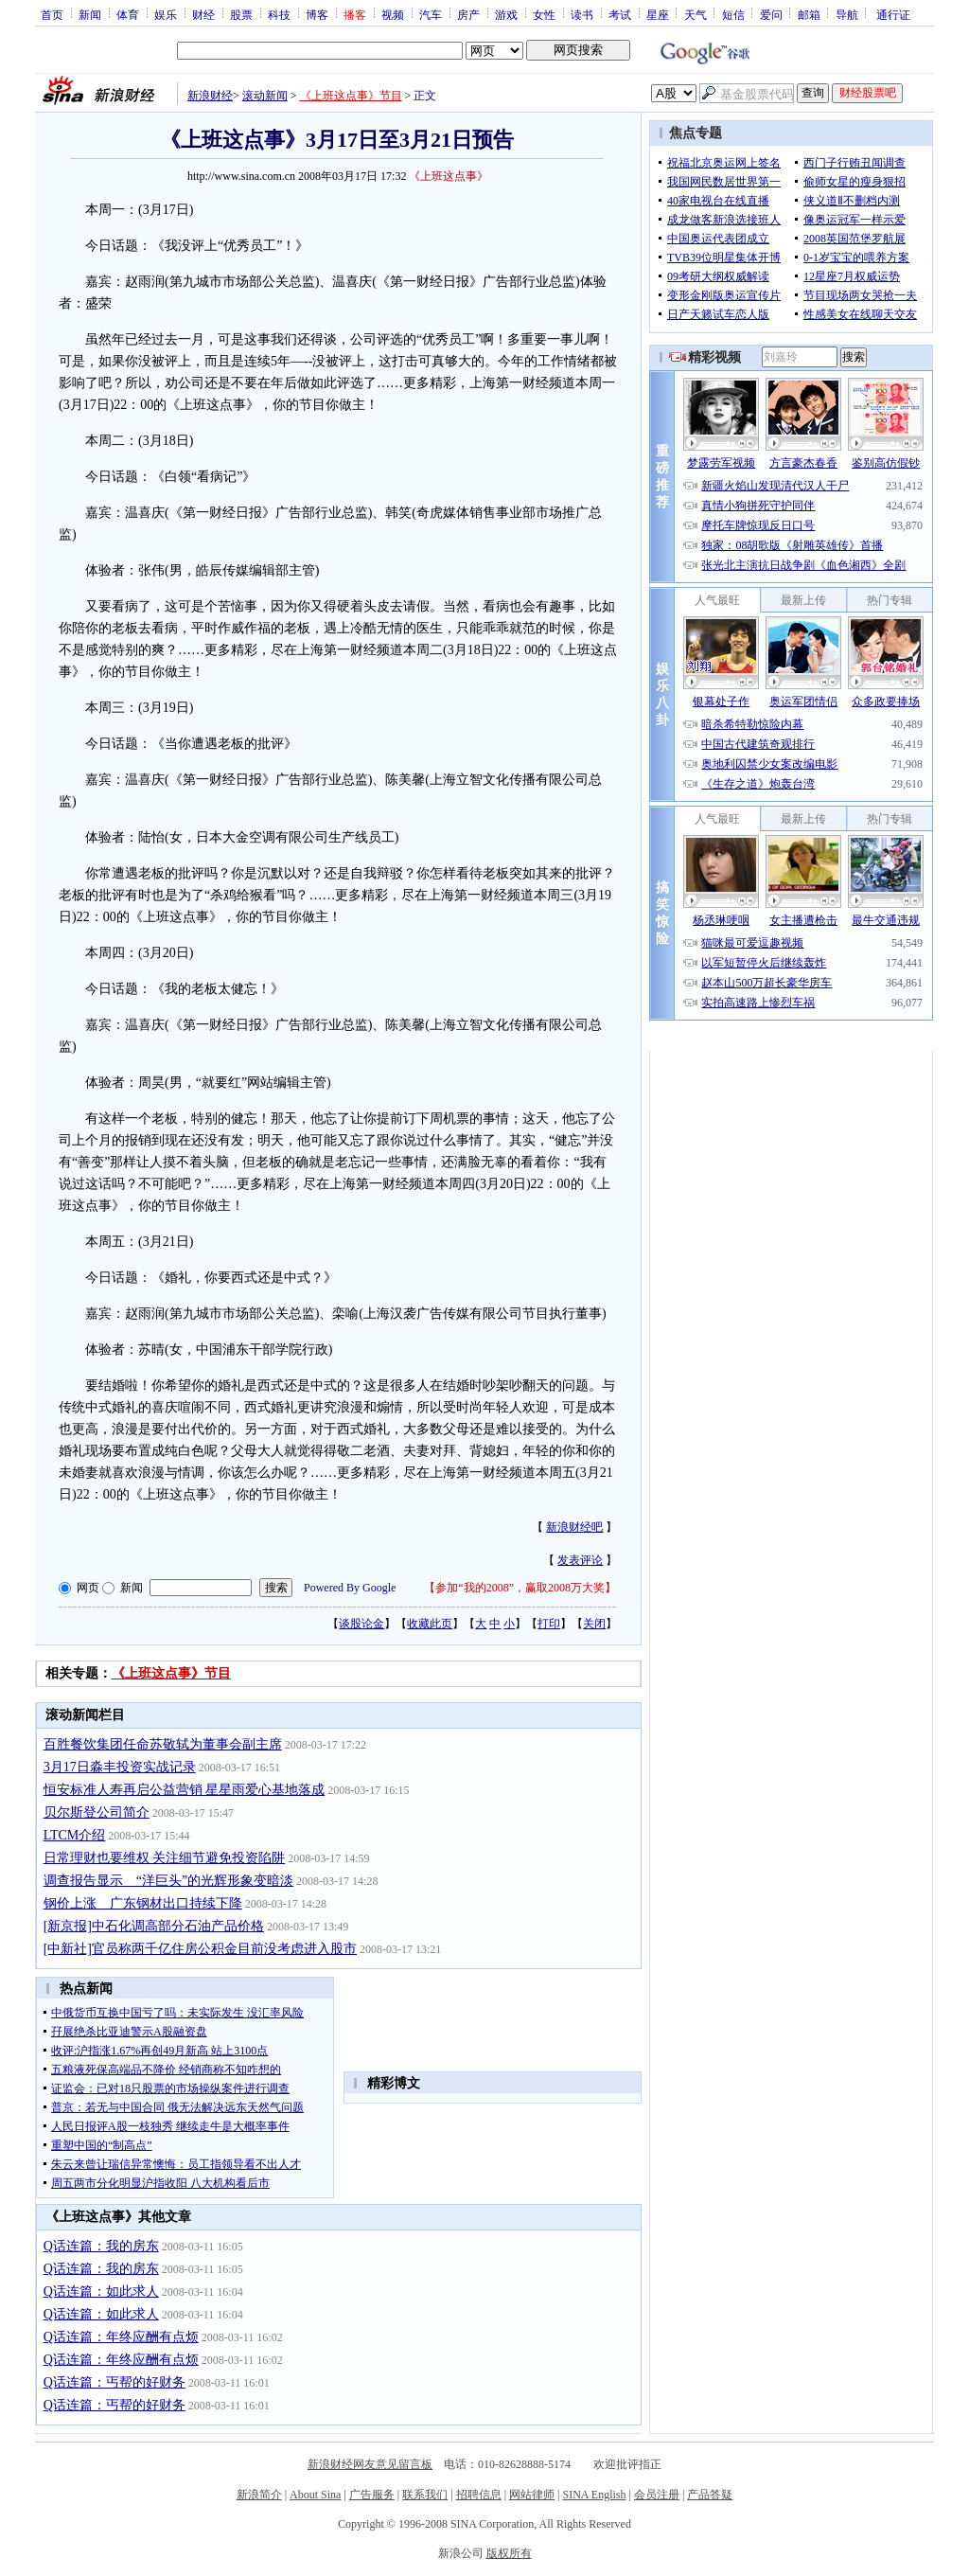 This screenshot has width=969, height=2576. I want to click on 房产, so click(468, 14).